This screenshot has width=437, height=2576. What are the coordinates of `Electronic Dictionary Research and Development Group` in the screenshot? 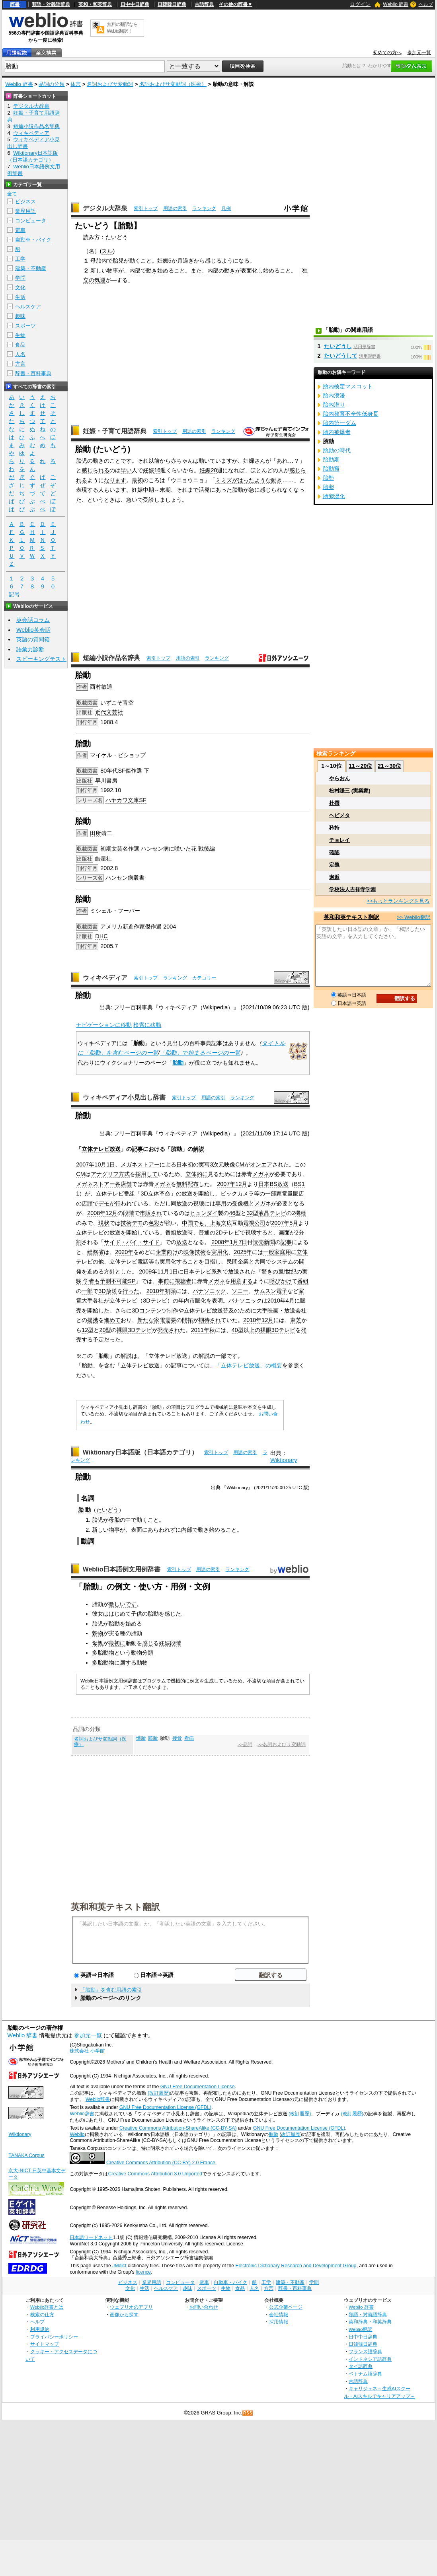 It's located at (295, 2265).